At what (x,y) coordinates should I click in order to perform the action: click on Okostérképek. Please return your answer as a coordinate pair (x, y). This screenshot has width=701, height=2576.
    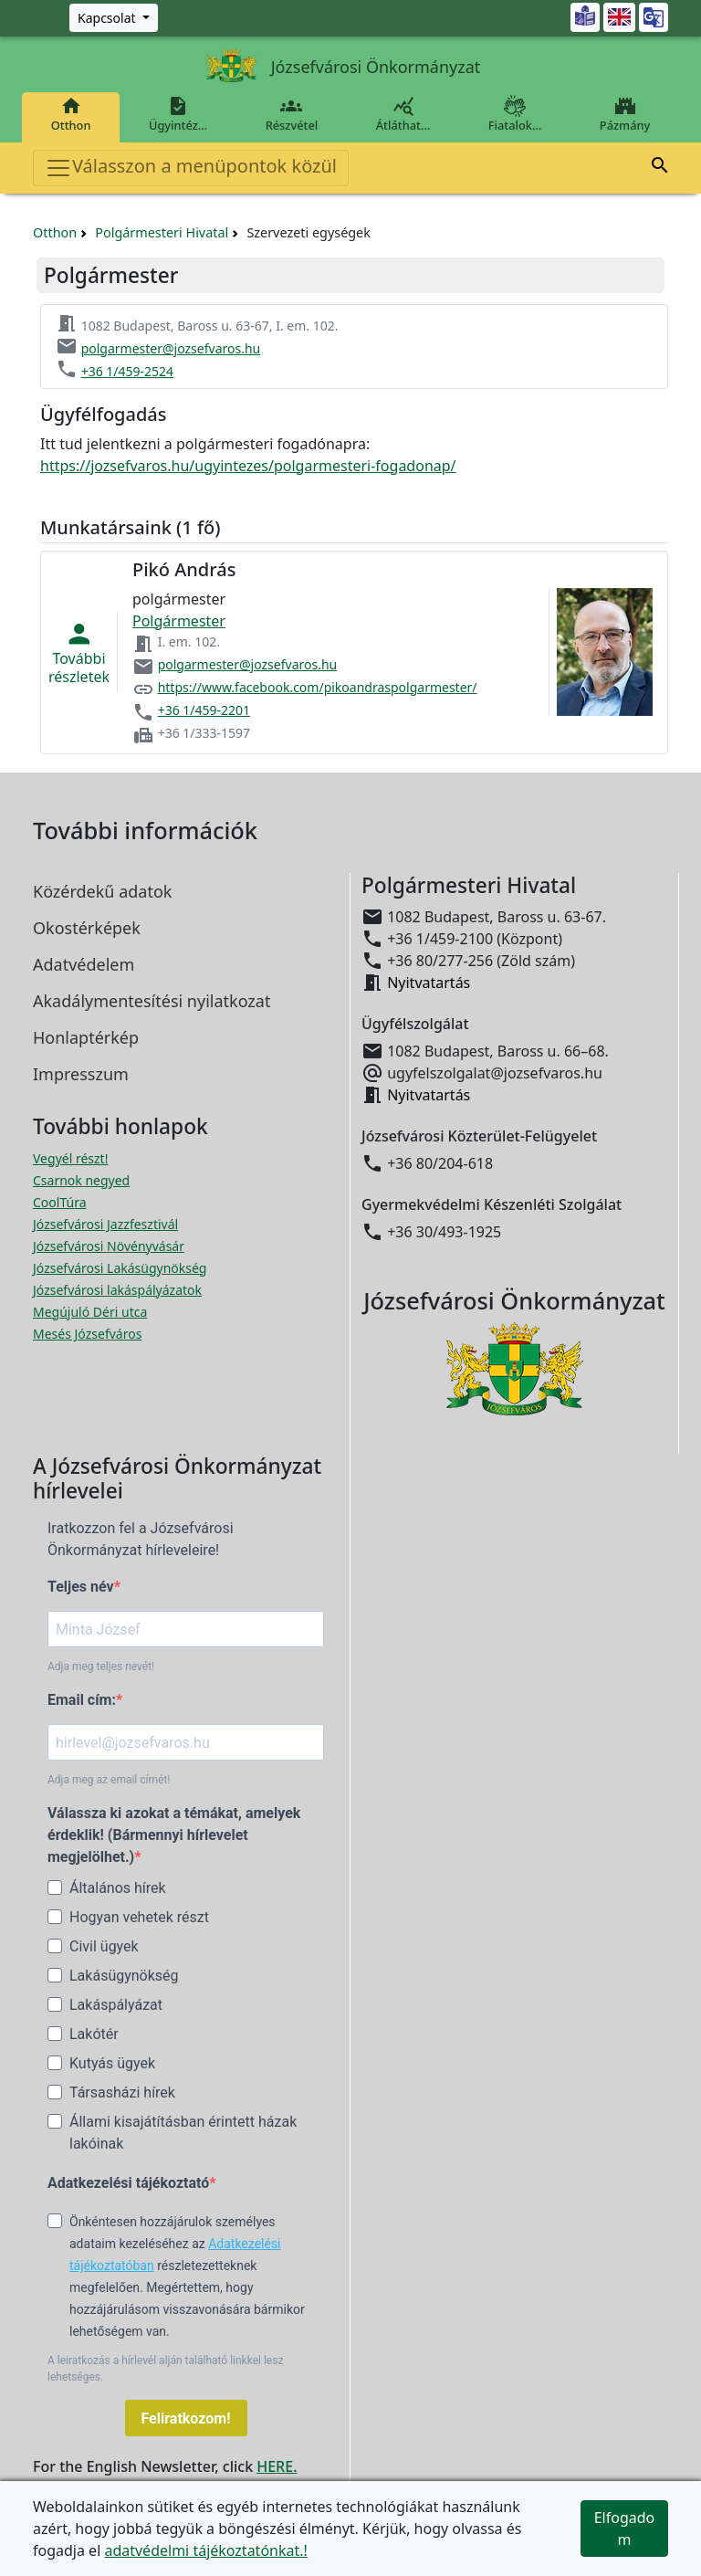
    Looking at the image, I should click on (87, 928).